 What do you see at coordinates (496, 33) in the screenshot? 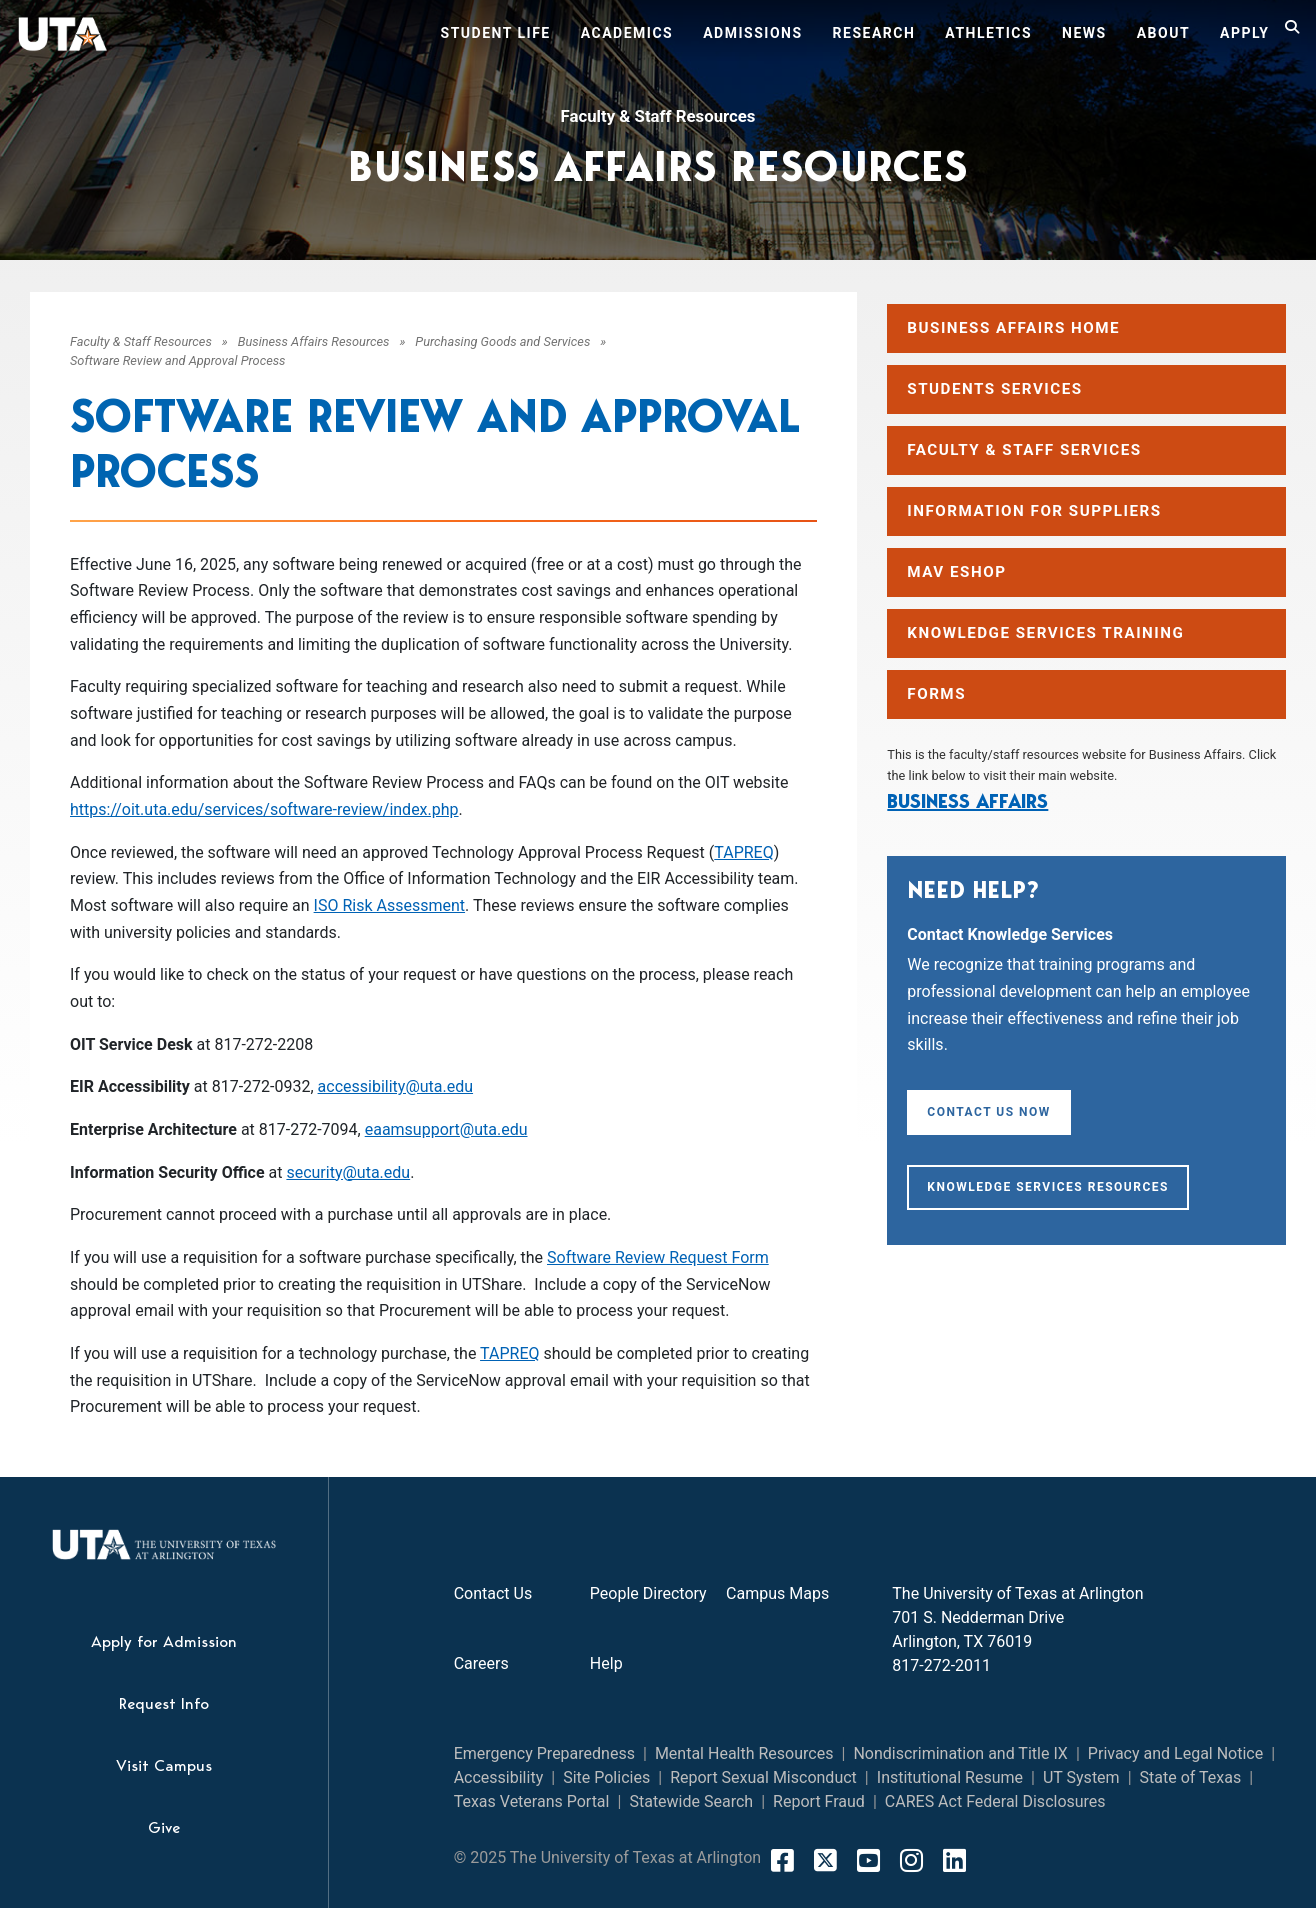
I see `Student Life [button]` at bounding box center [496, 33].